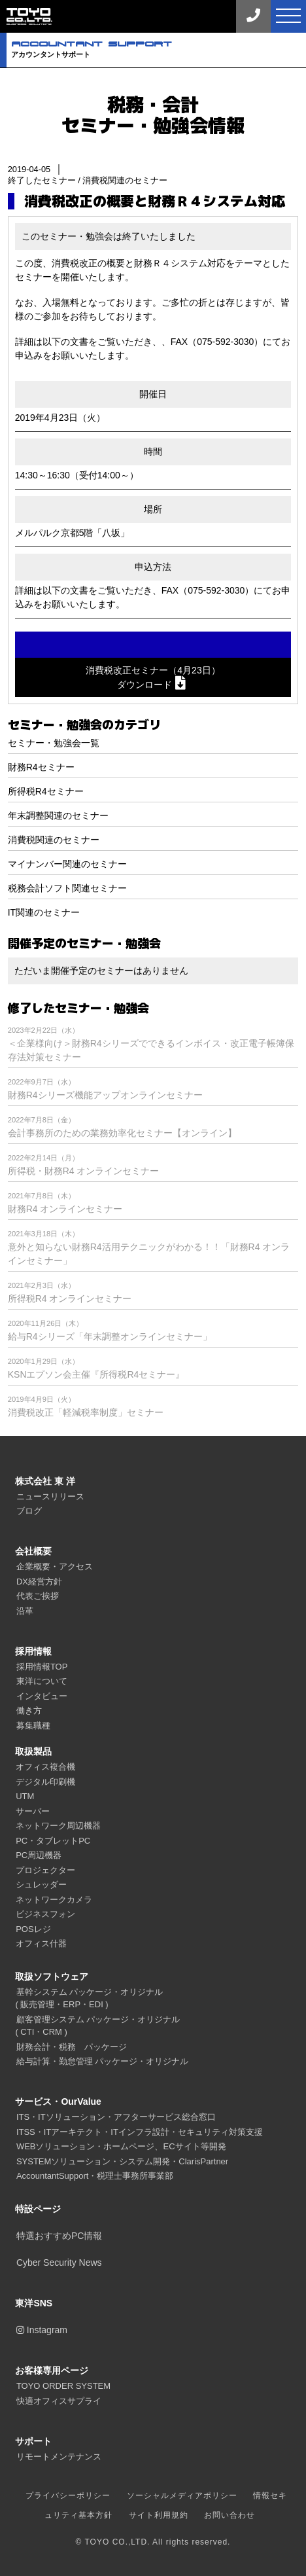  I want to click on 沿革, so click(24, 1611).